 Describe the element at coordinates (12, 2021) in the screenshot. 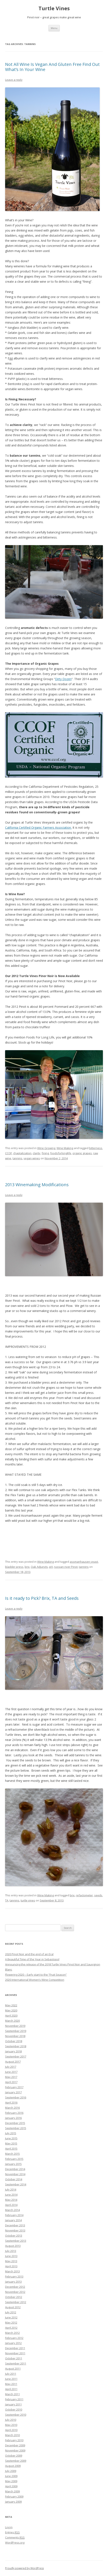

I see `March 2020` at that location.